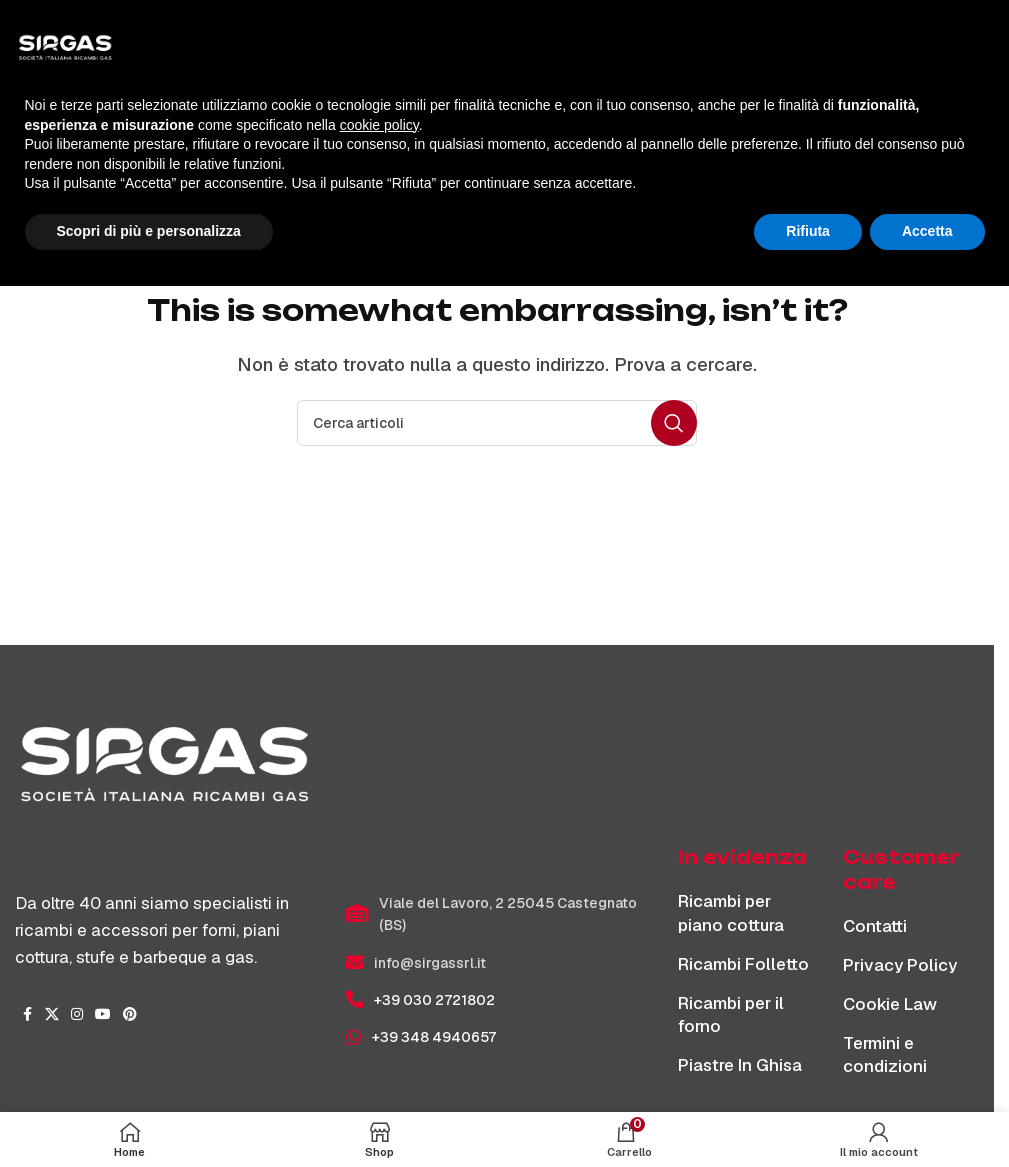 The width and height of the screenshot is (1009, 1167). Describe the element at coordinates (149, 1112) in the screenshot. I see `Scopri di più e personalizza [button]` at that location.